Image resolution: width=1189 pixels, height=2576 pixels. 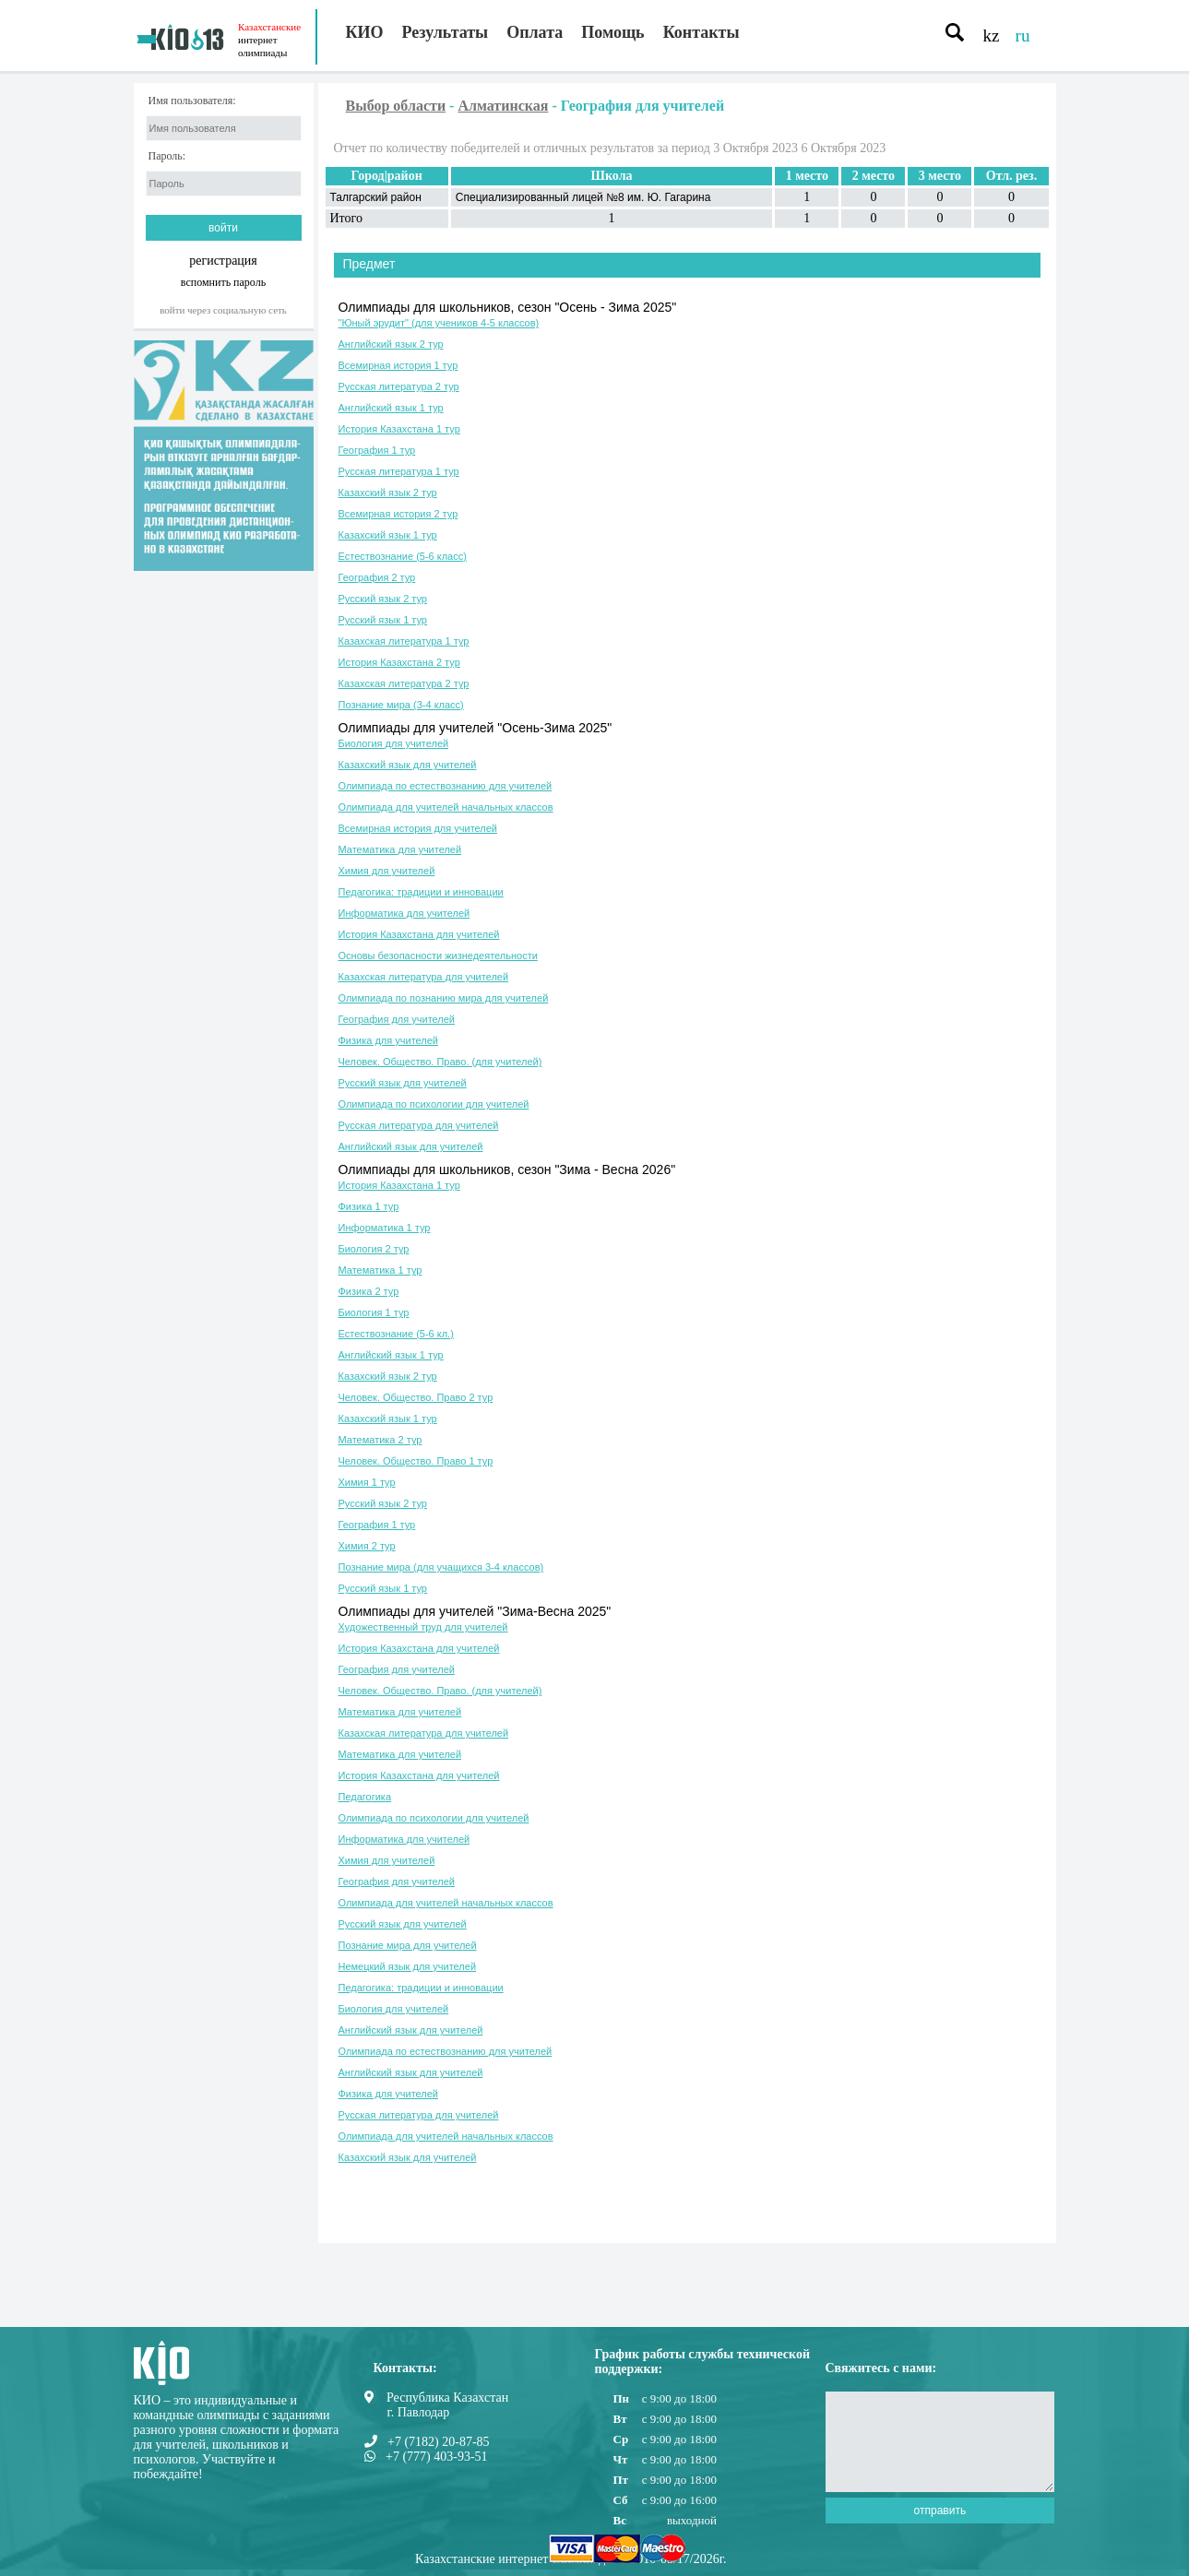 What do you see at coordinates (991, 35) in the screenshot?
I see `kz` at bounding box center [991, 35].